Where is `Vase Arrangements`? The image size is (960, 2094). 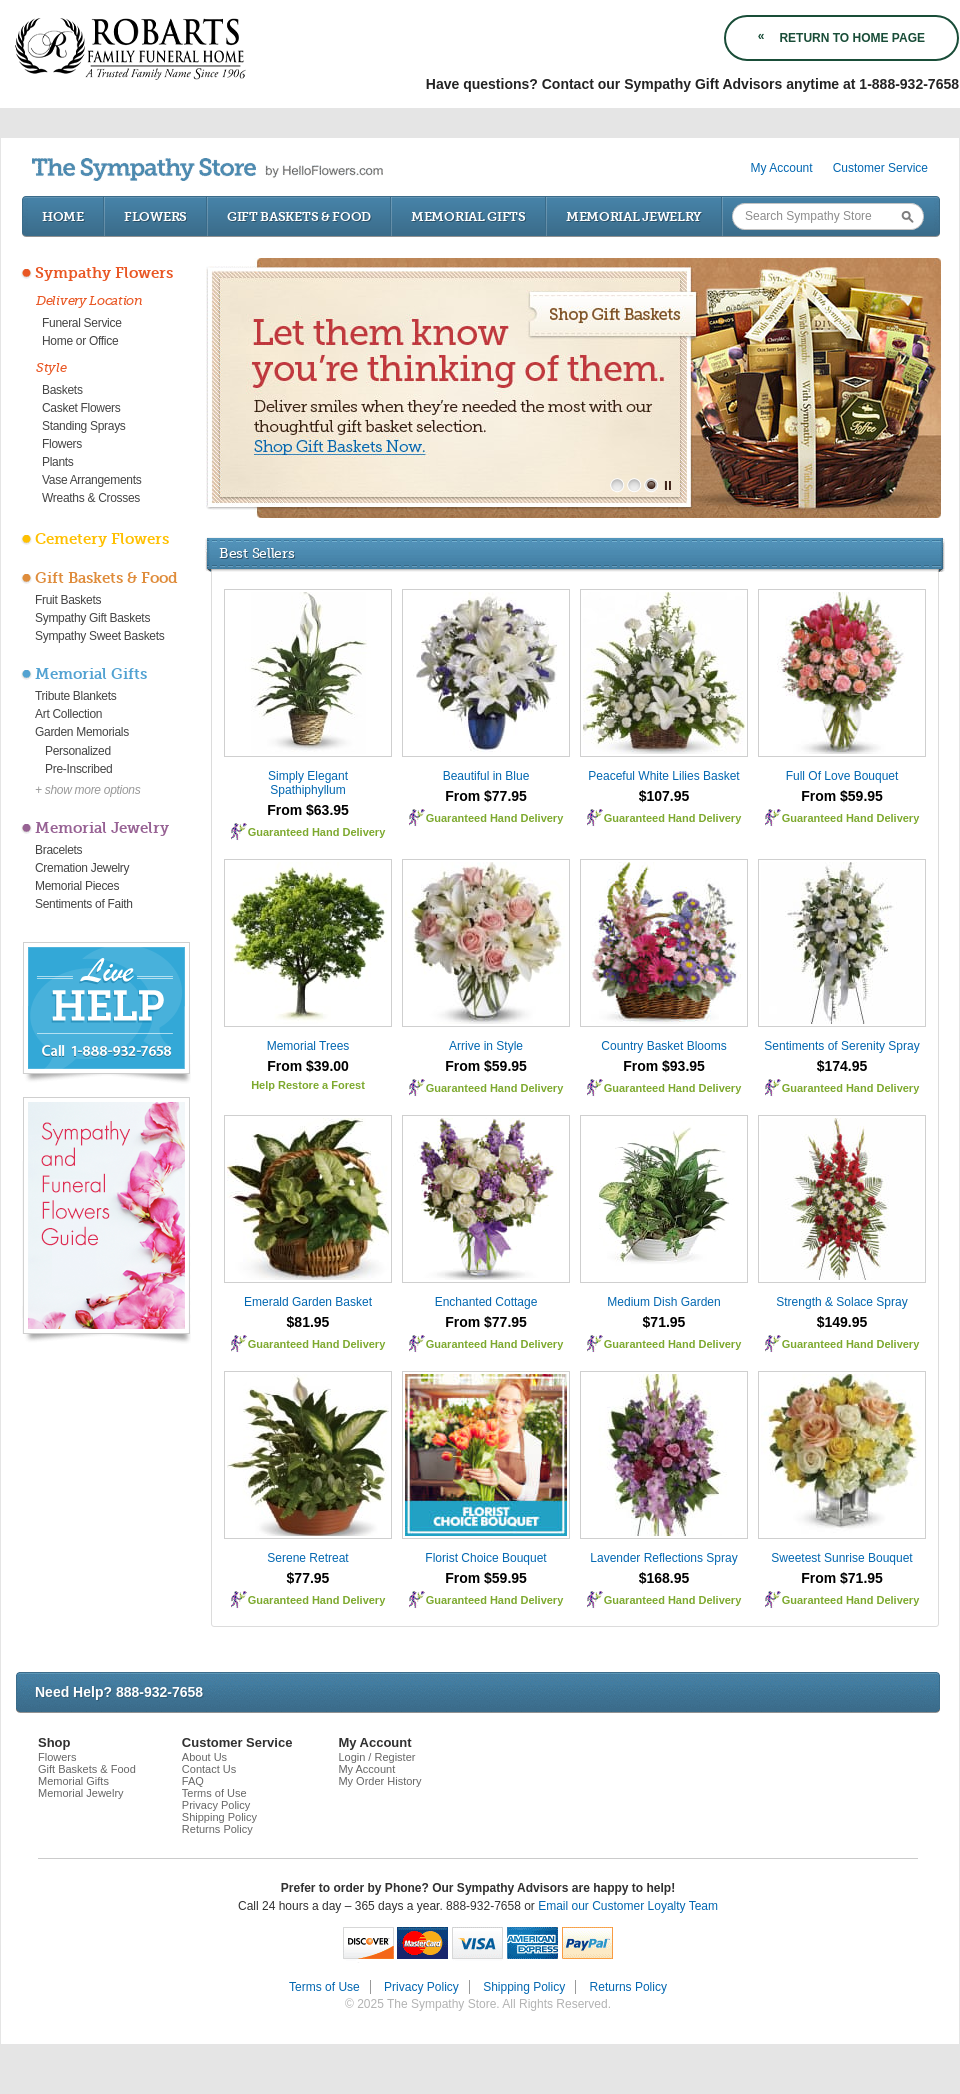
Vase Arrangements is located at coordinates (91, 480).